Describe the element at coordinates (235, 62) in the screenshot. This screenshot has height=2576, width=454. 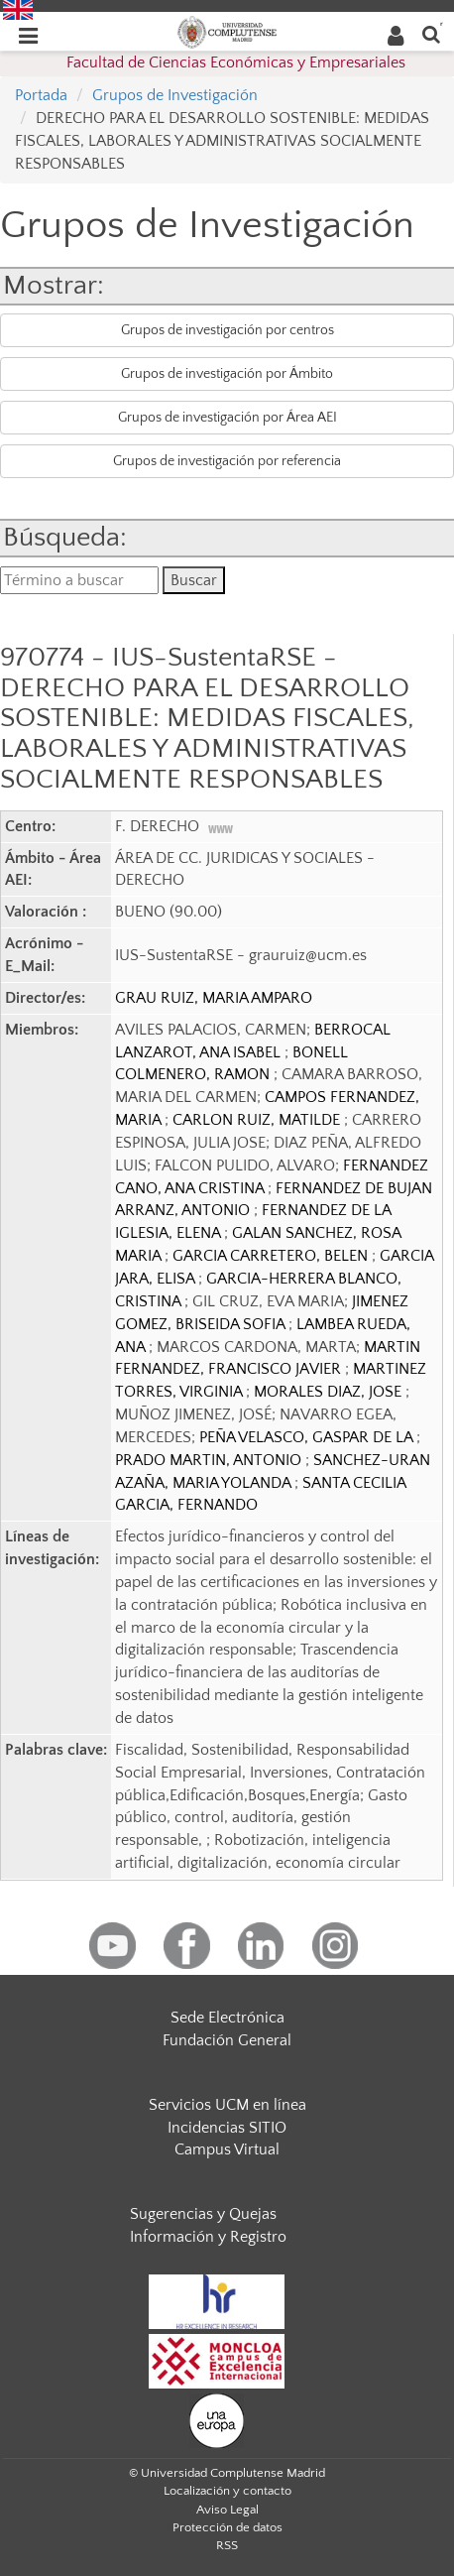
I see `Facultad de Ciencias Económicas y Empresariales` at that location.